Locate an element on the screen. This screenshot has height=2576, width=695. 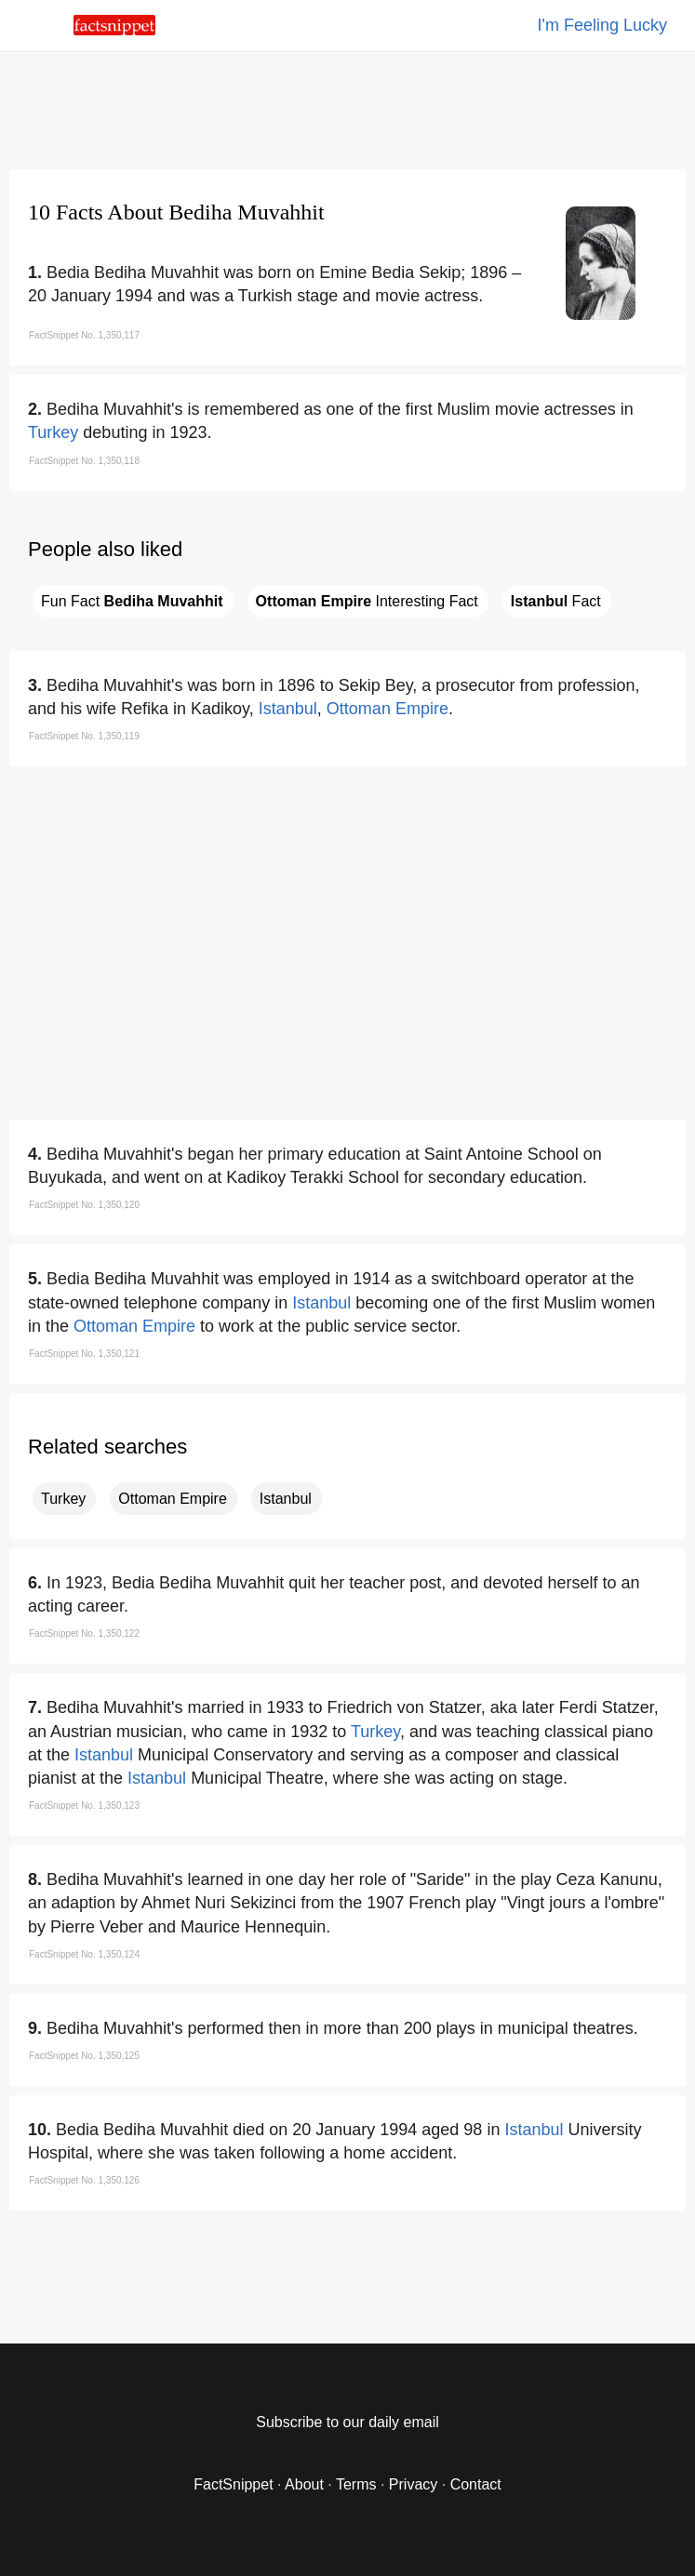
Istanbul is located at coordinates (288, 708).